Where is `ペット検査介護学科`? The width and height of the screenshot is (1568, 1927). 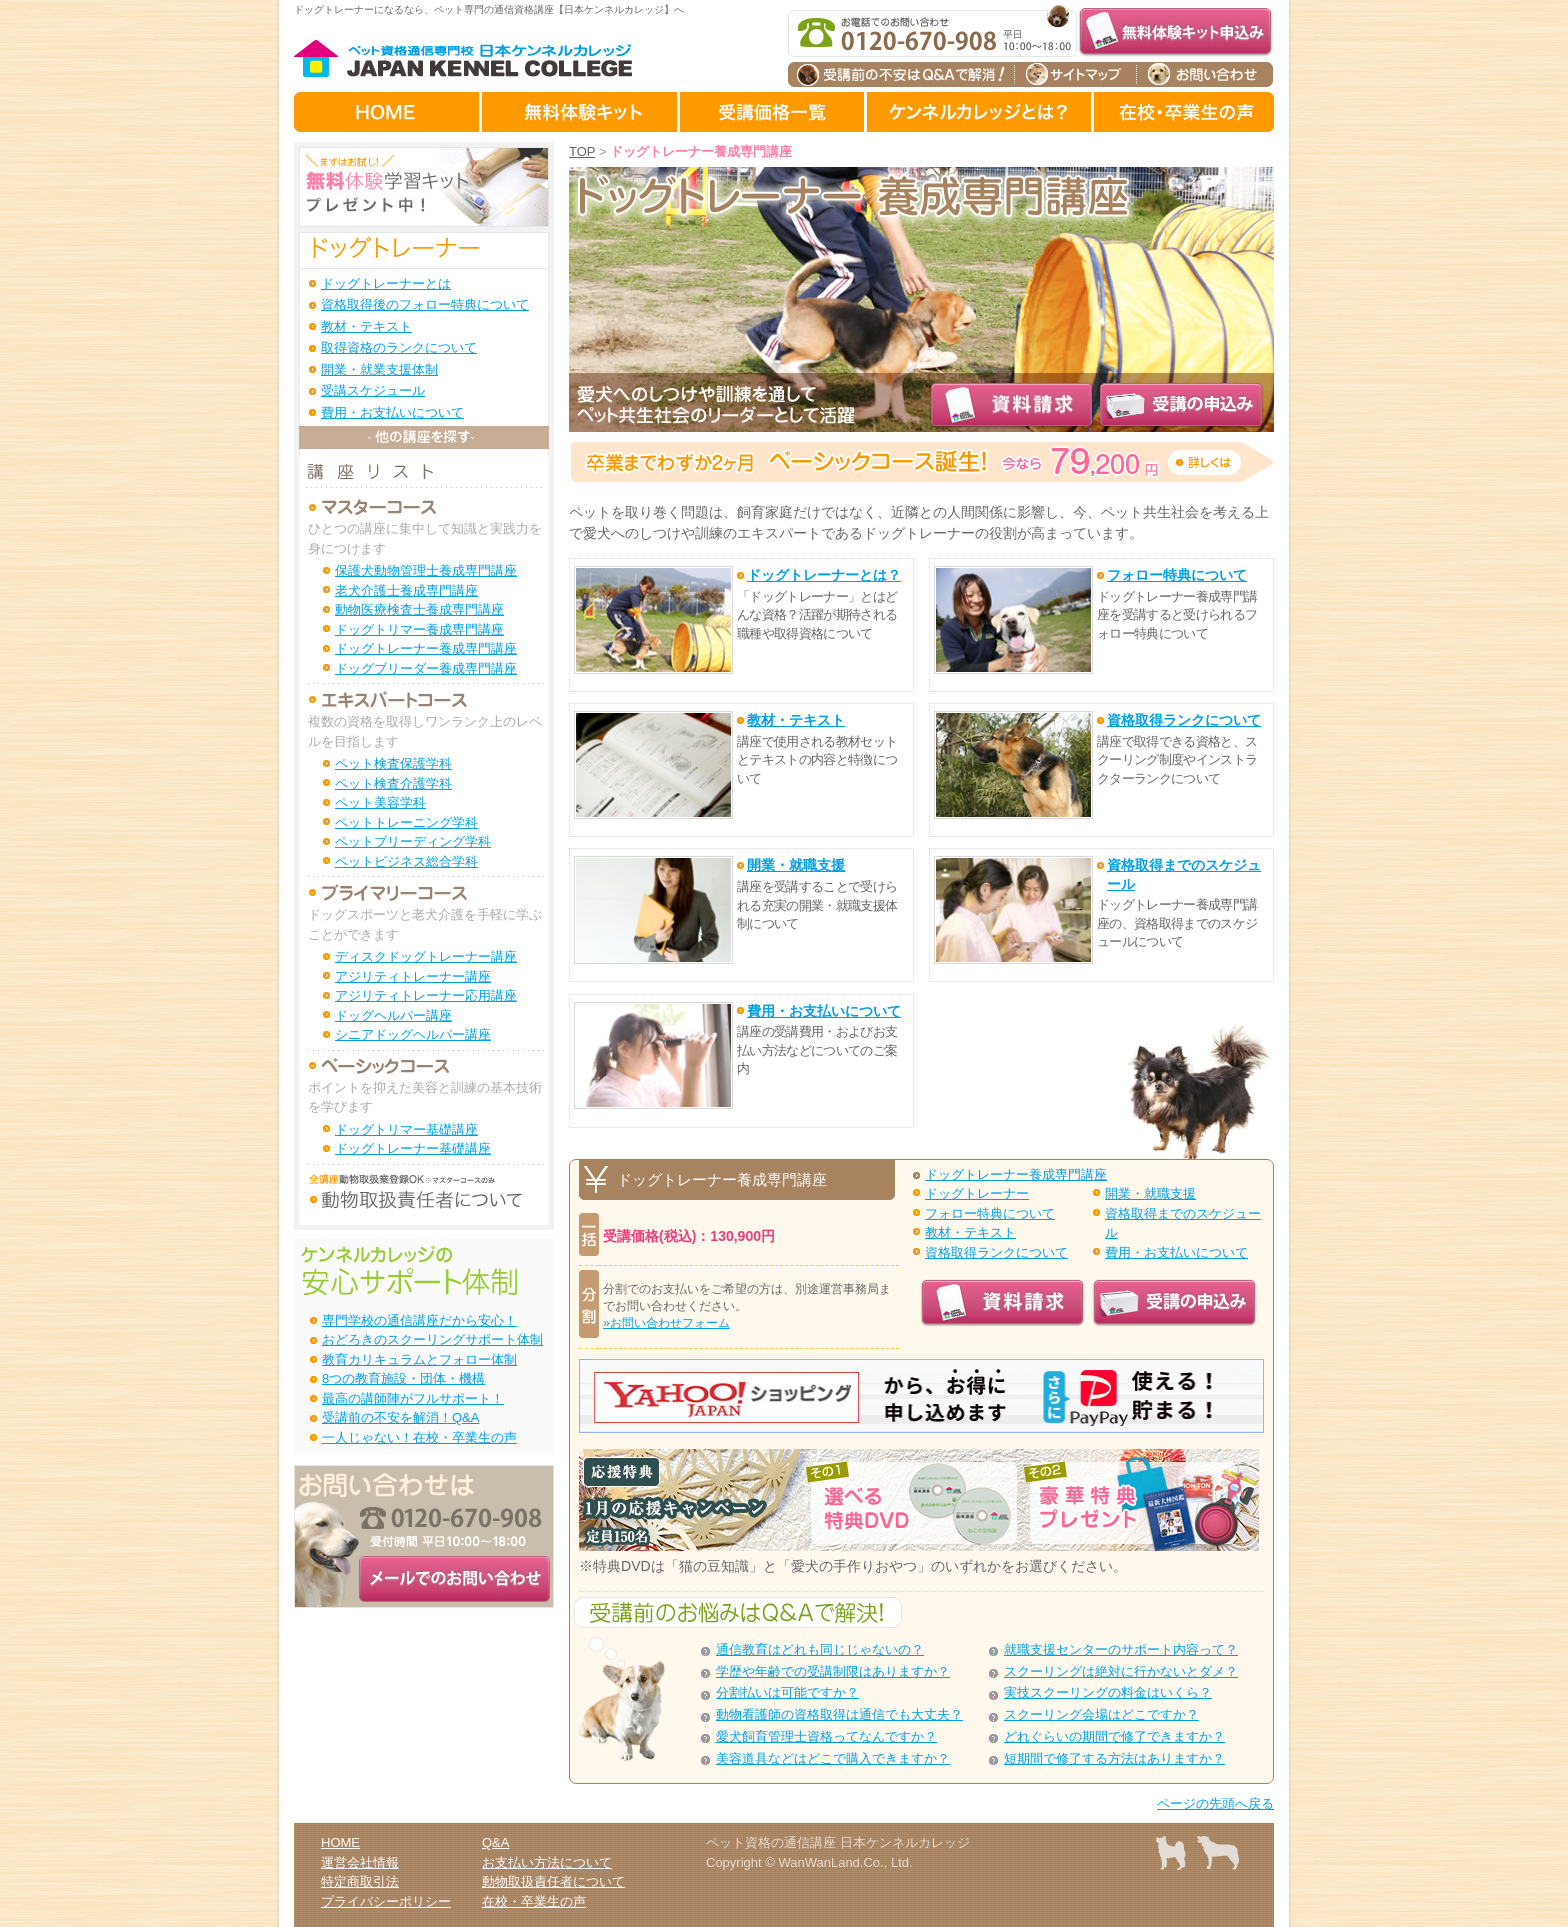 ペット検査介護学科 is located at coordinates (393, 783).